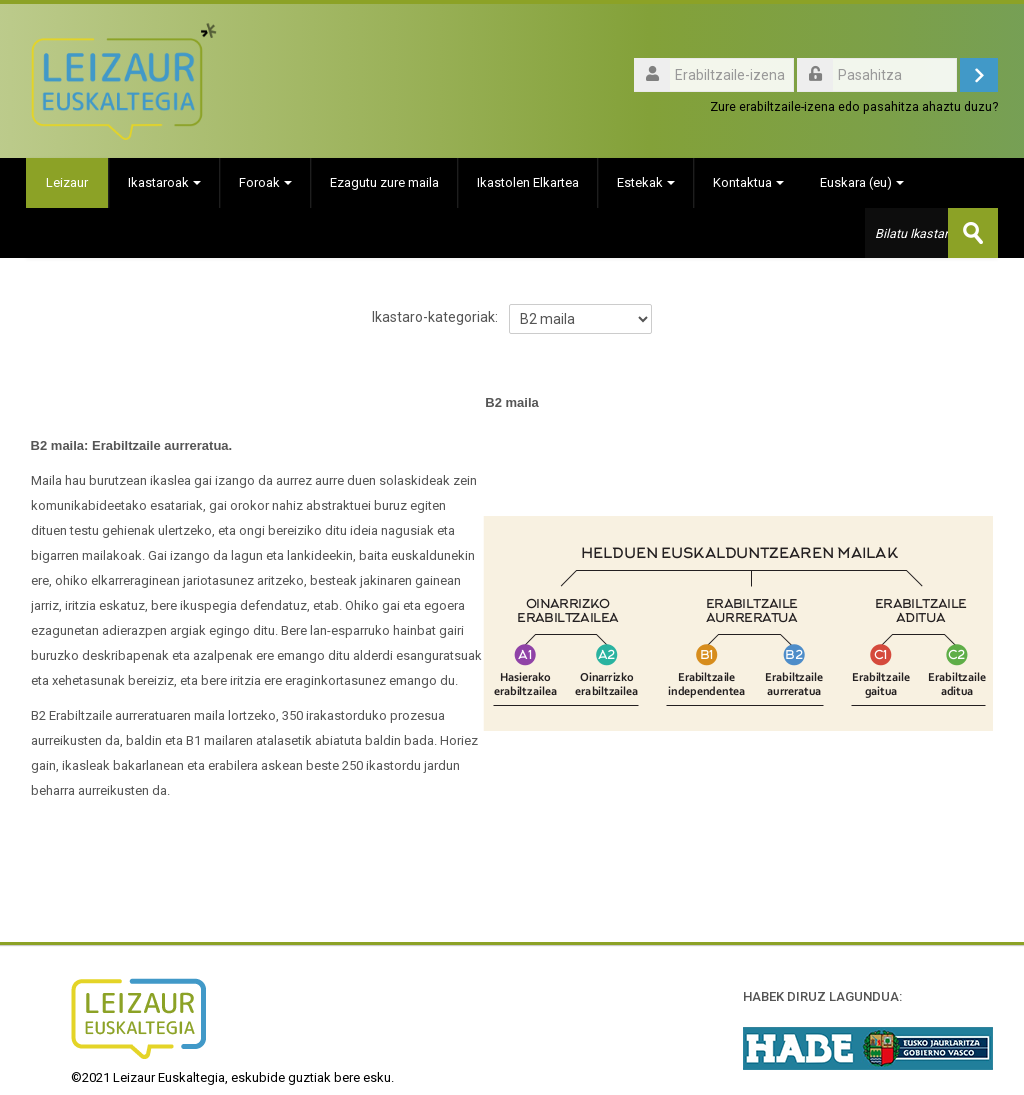 The width and height of the screenshot is (1024, 1095). Describe the element at coordinates (435, 317) in the screenshot. I see `Ikastaro-kategoriak:` at that location.